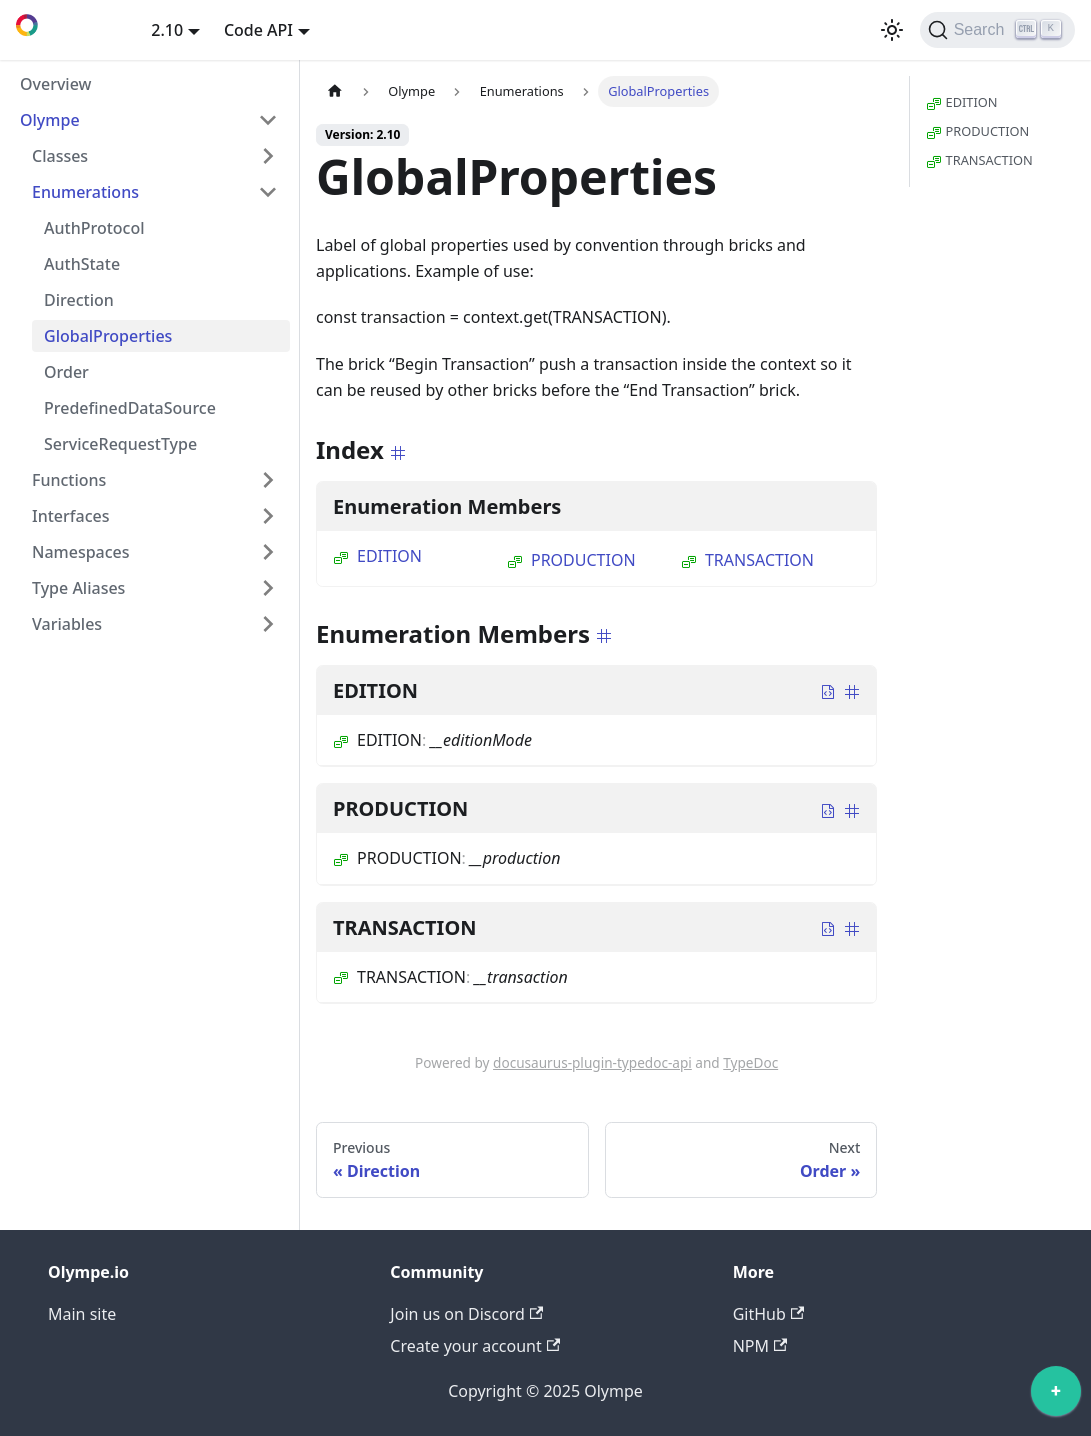  I want to click on PredefinedDataSource, so click(130, 408).